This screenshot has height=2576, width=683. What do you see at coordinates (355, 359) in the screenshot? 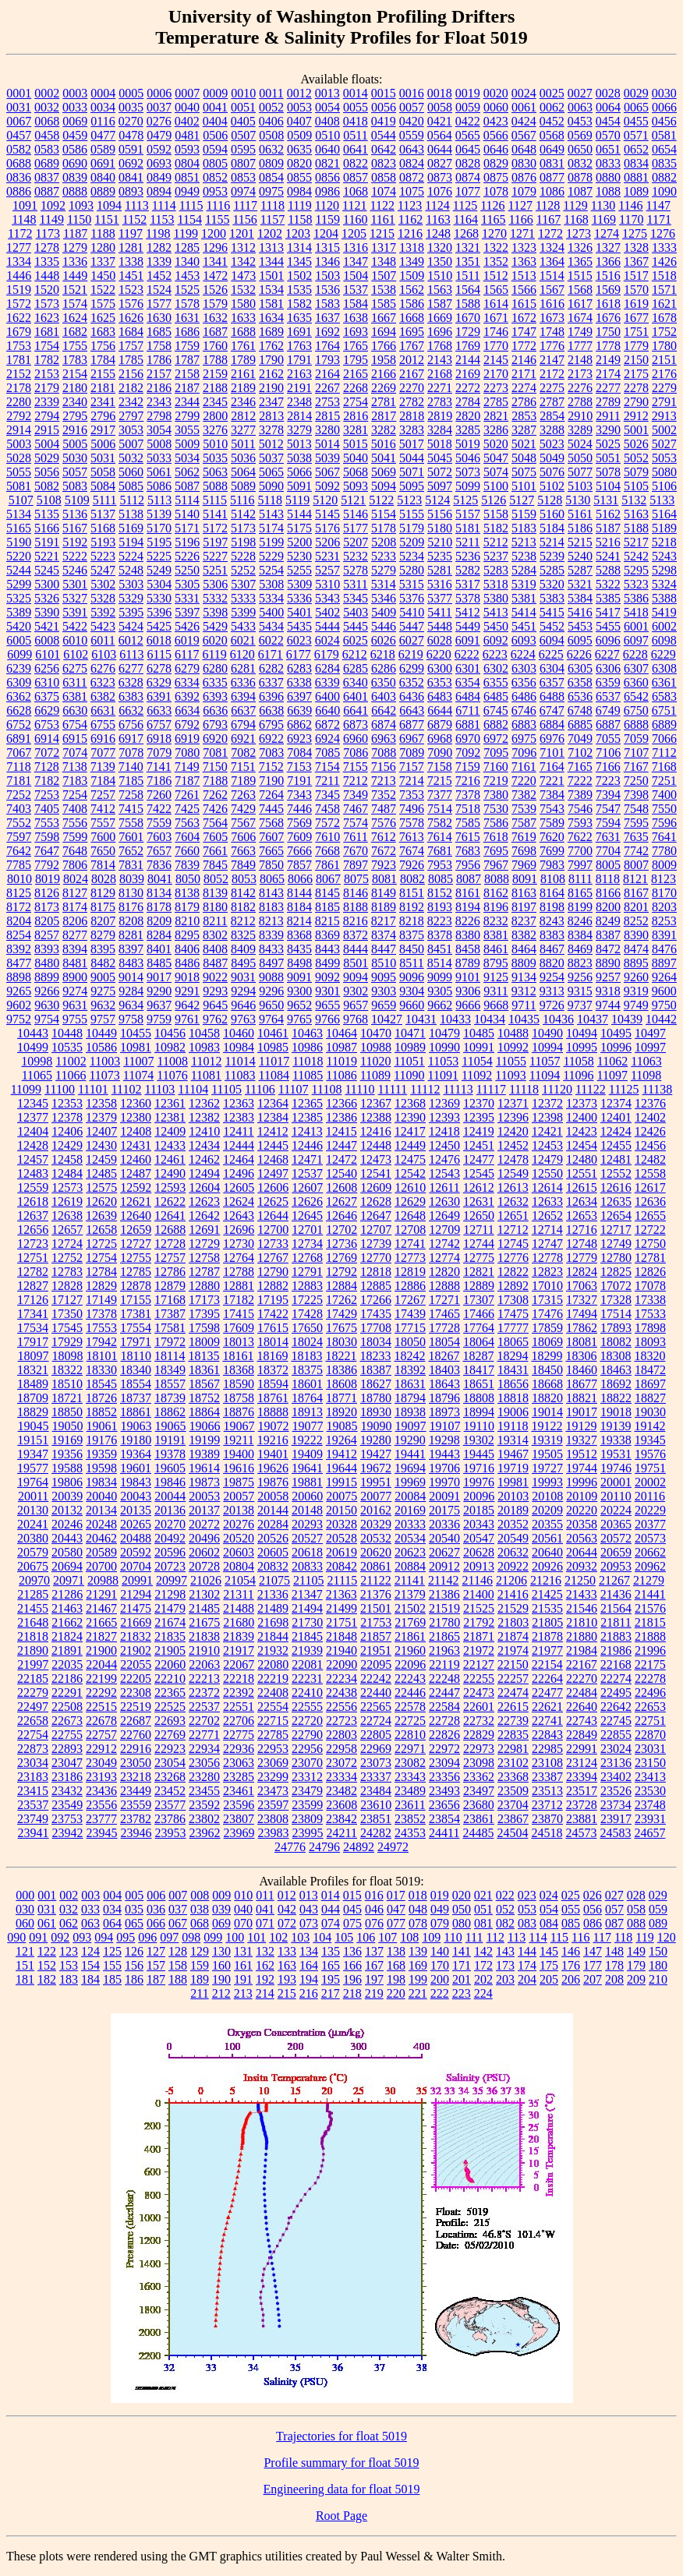
I see `1795` at bounding box center [355, 359].